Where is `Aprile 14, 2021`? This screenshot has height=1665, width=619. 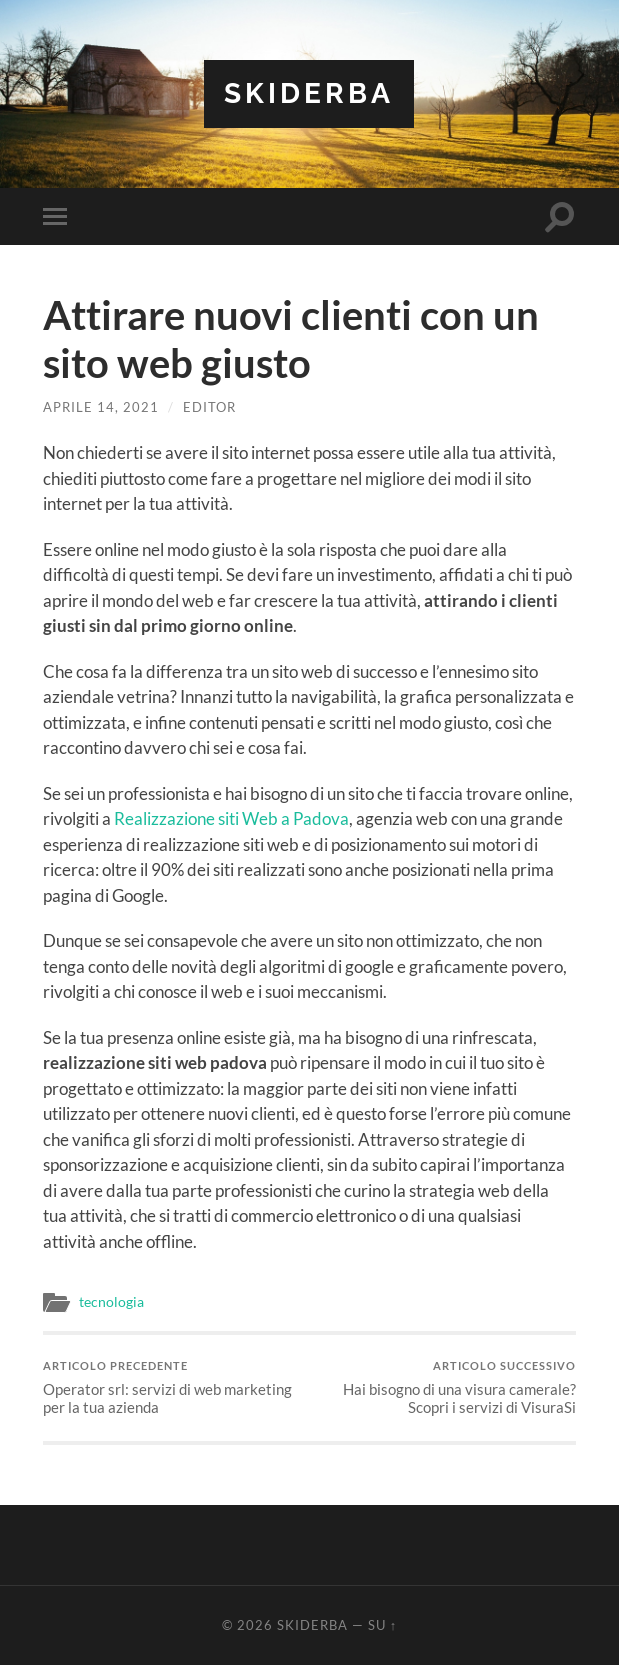
Aprile 14, 2021 is located at coordinates (101, 407).